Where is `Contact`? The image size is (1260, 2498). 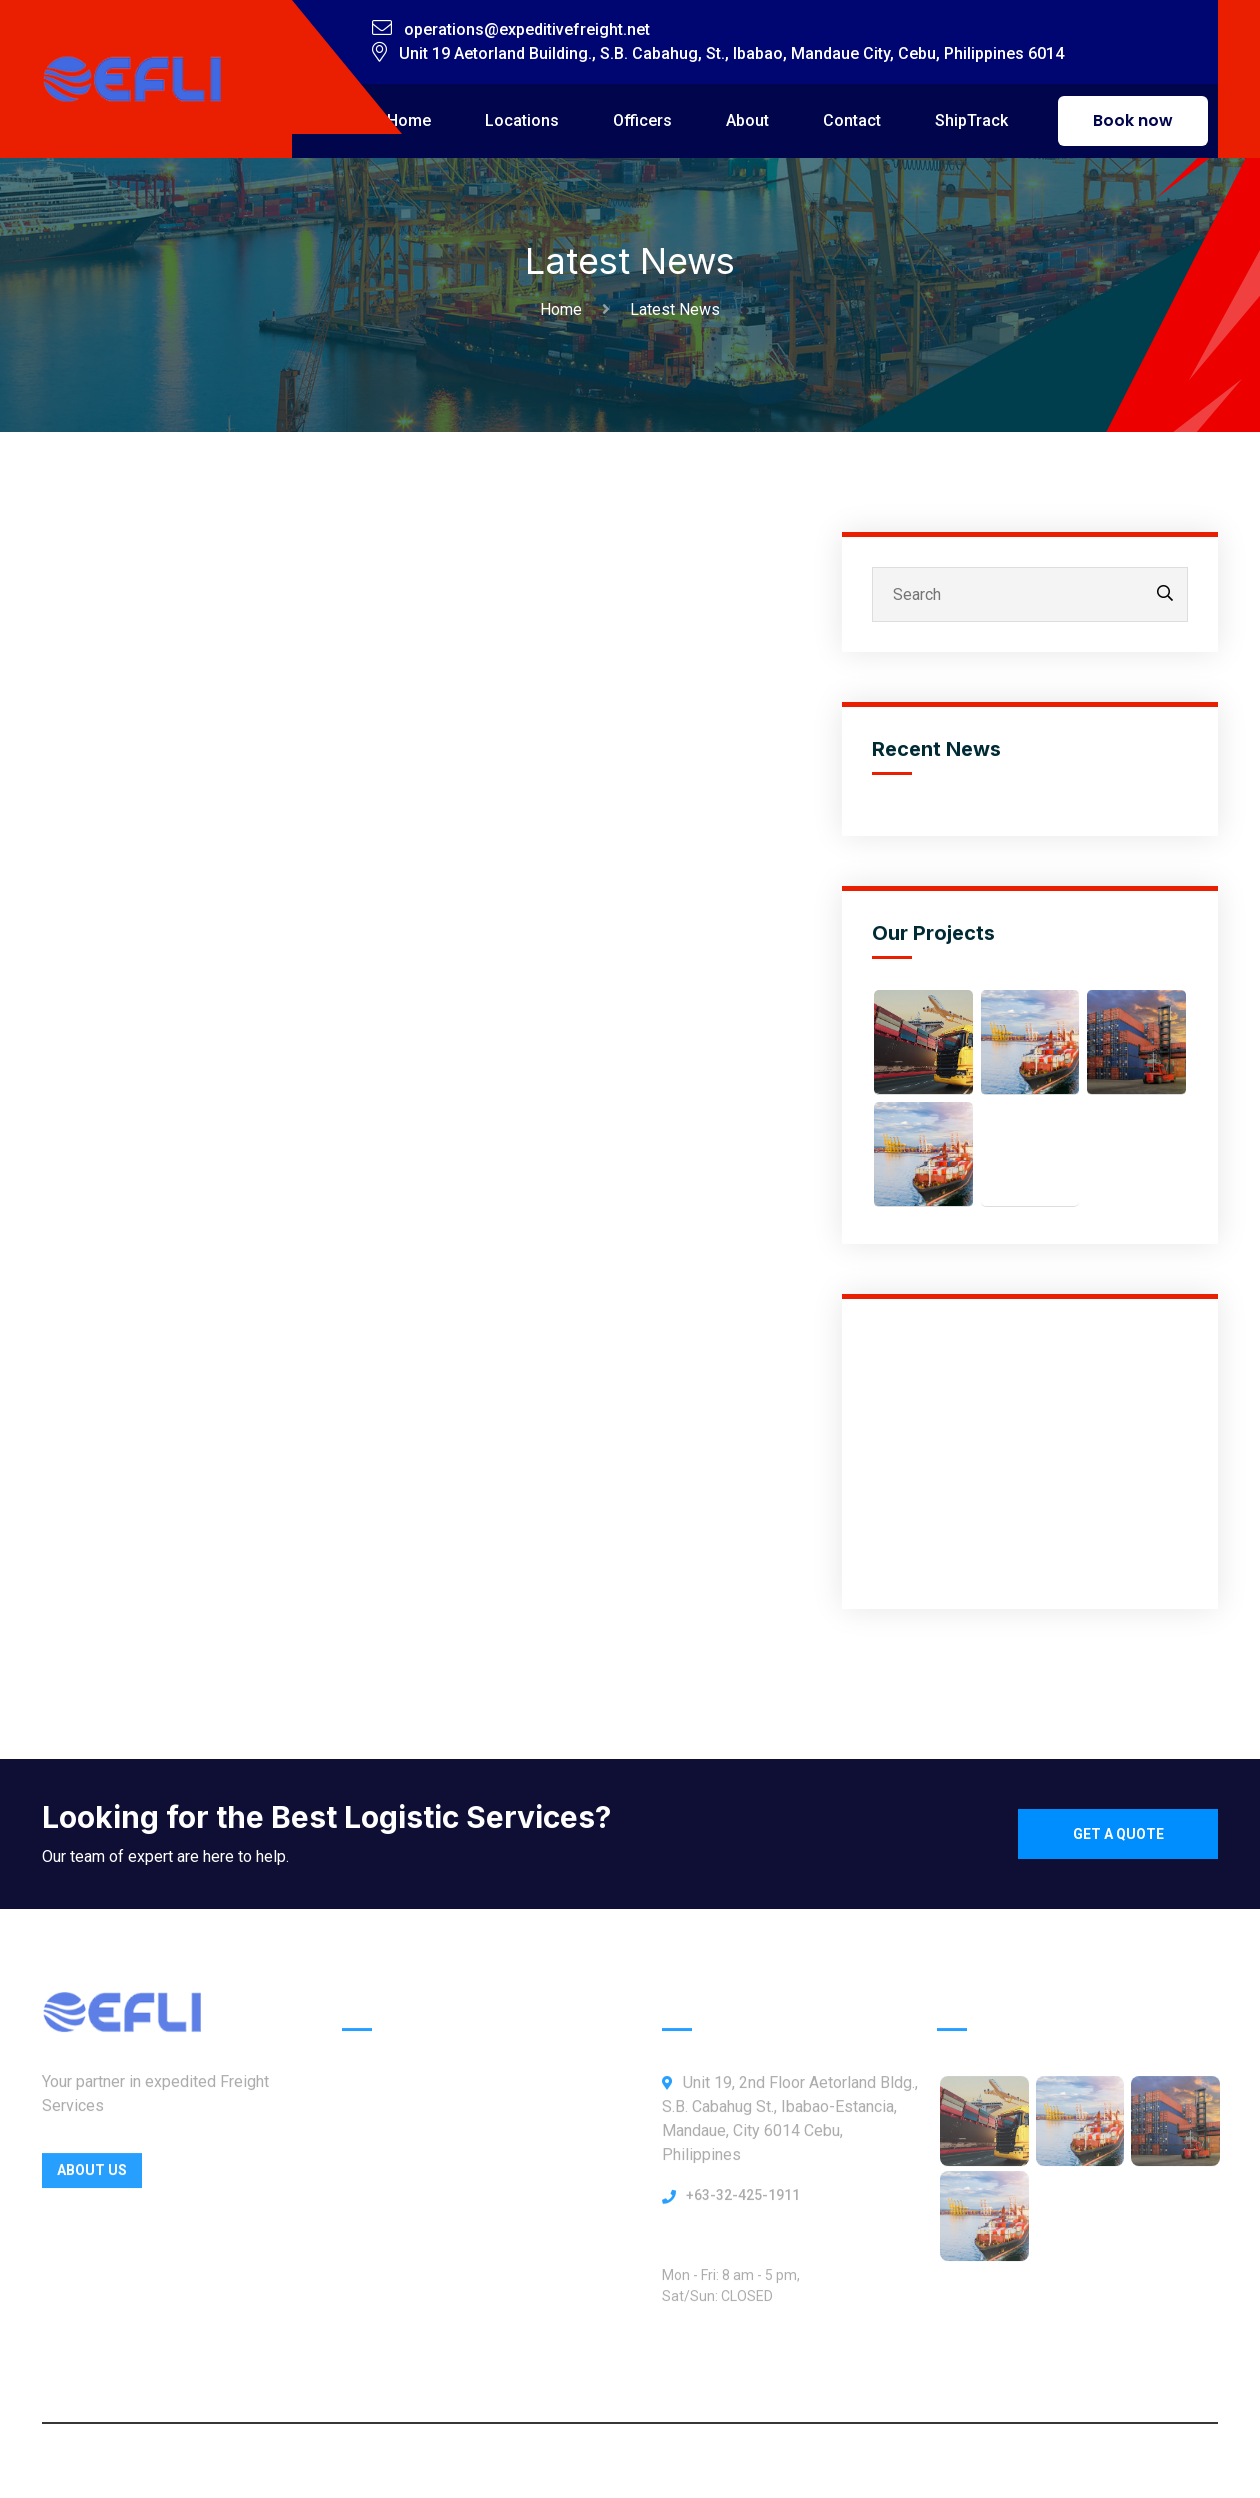 Contact is located at coordinates (852, 120).